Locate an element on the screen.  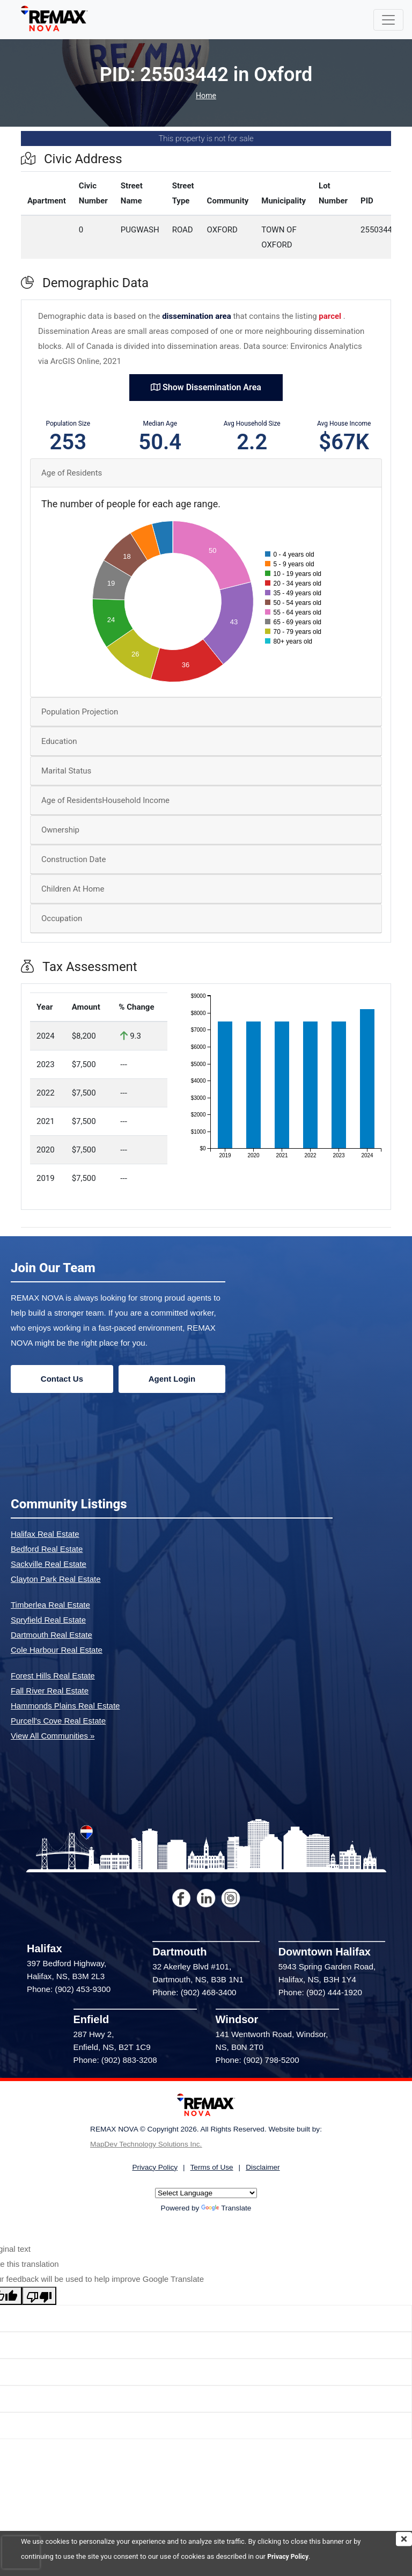
Children At Home is located at coordinates (72, 889).